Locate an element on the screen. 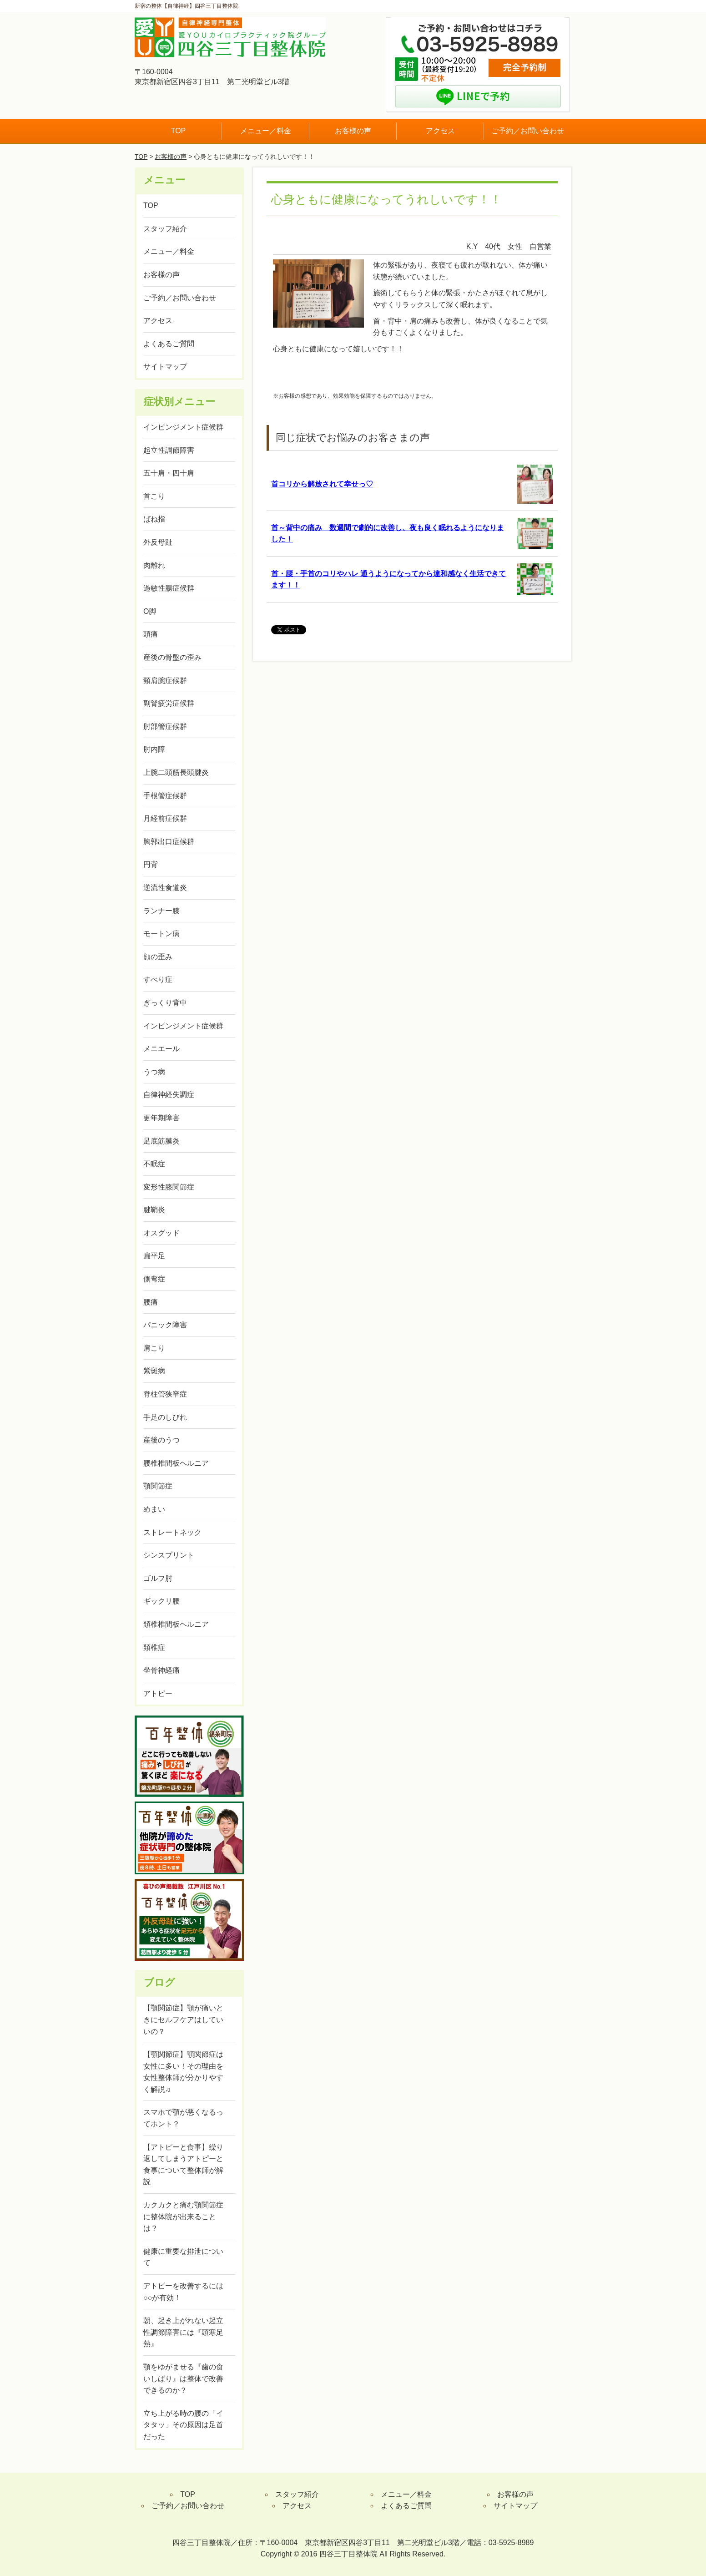 This screenshot has width=706, height=2576. 肘部管症候群 is located at coordinates (165, 726).